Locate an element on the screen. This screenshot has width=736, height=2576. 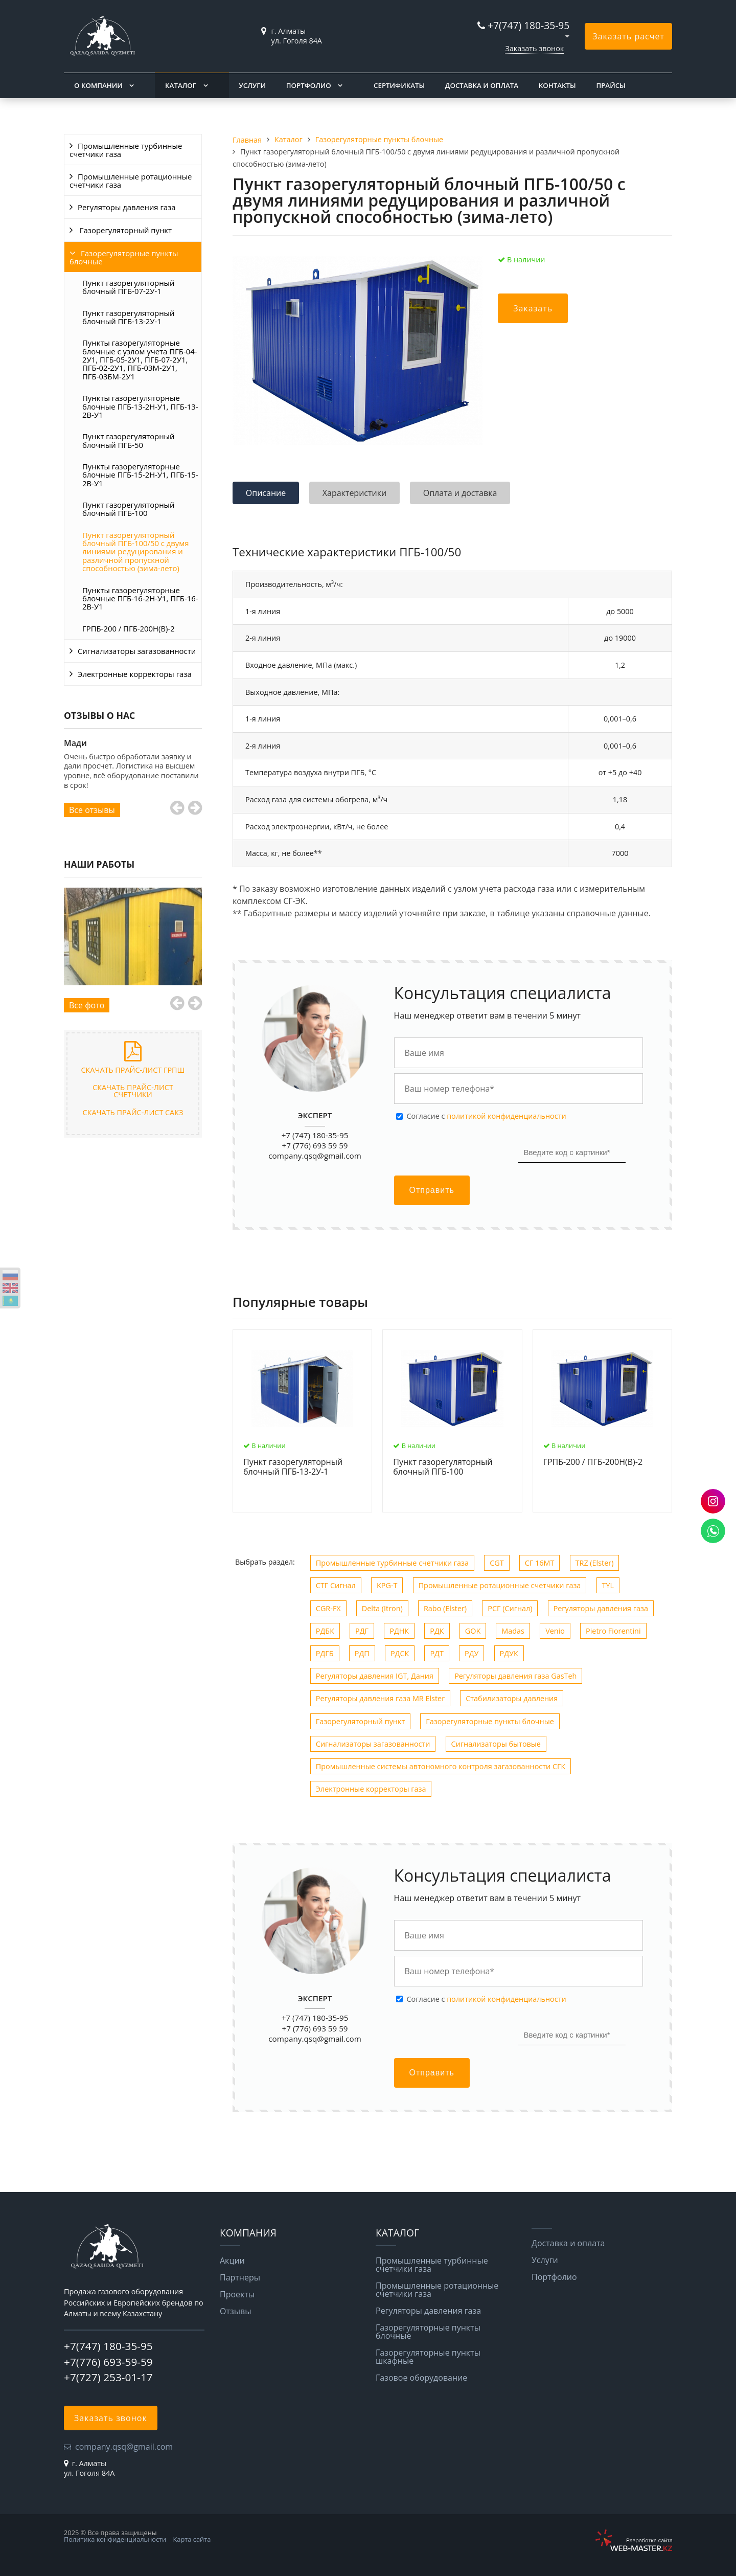
Madas is located at coordinates (512, 1631).